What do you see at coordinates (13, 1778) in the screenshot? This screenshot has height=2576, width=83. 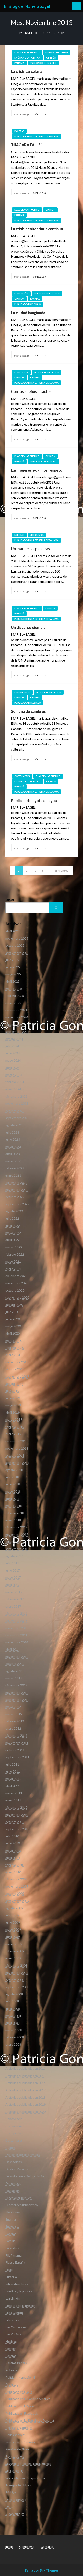 I see `mayo 2011` at bounding box center [13, 1778].